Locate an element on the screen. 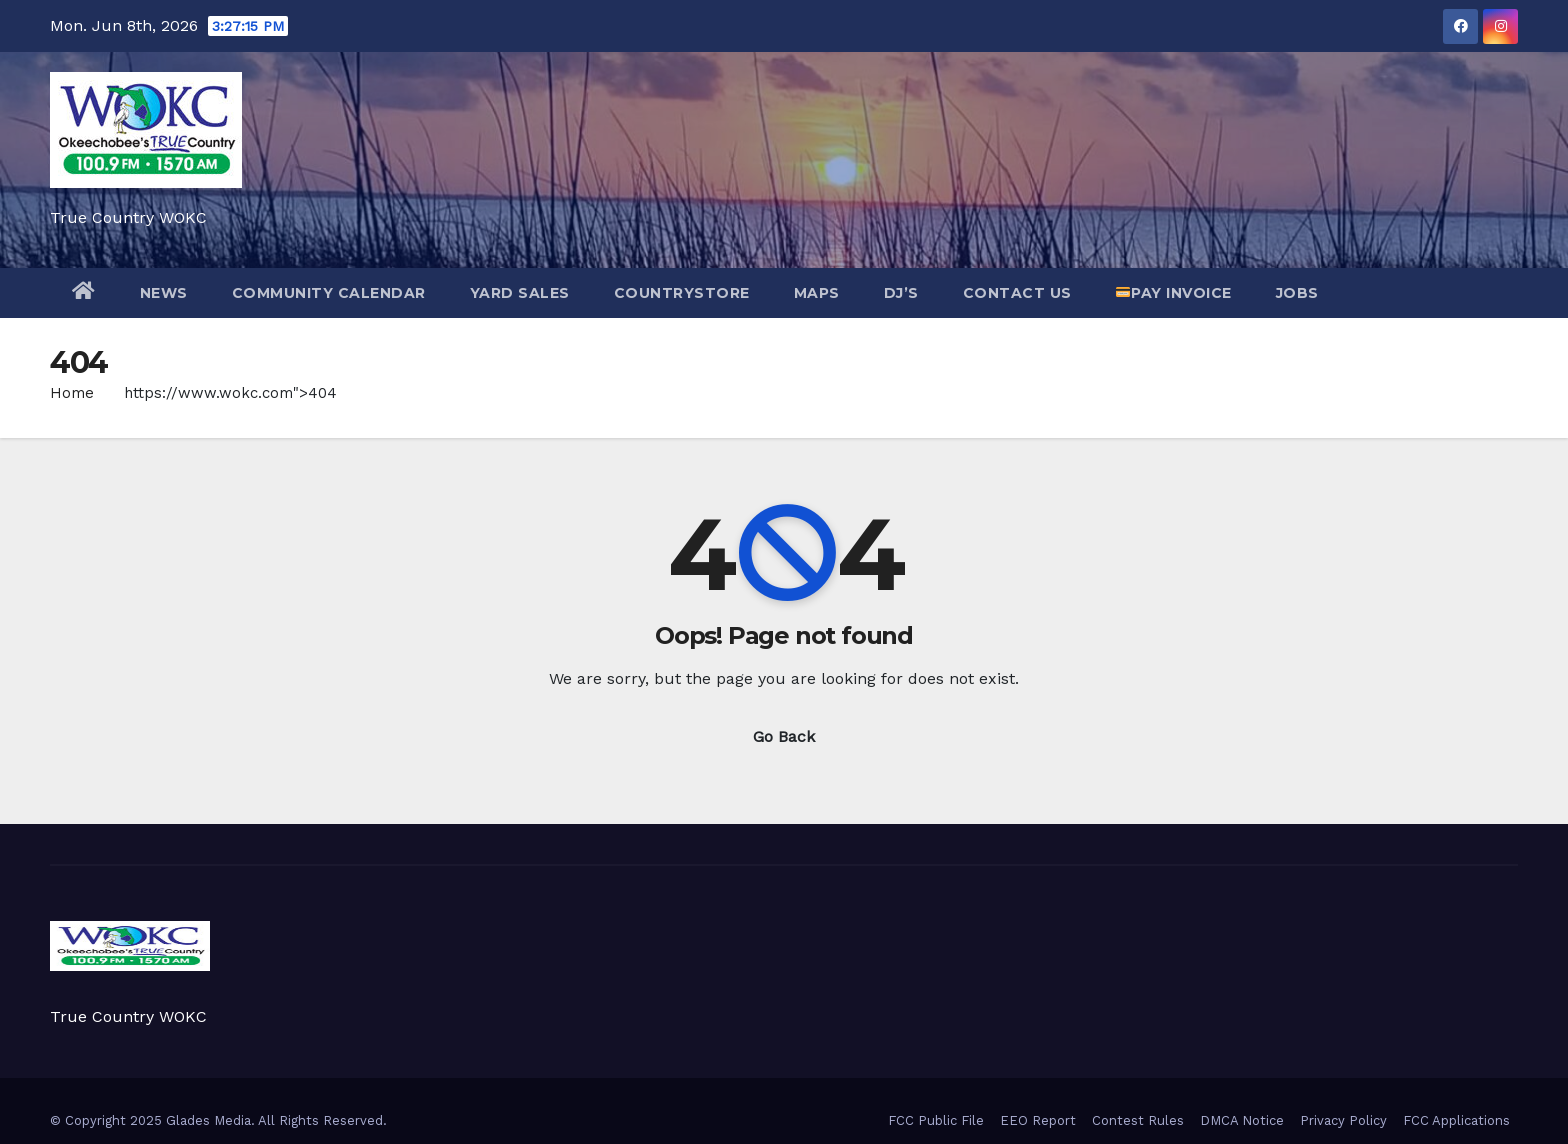 The image size is (1568, 1144). Home is located at coordinates (72, 393).